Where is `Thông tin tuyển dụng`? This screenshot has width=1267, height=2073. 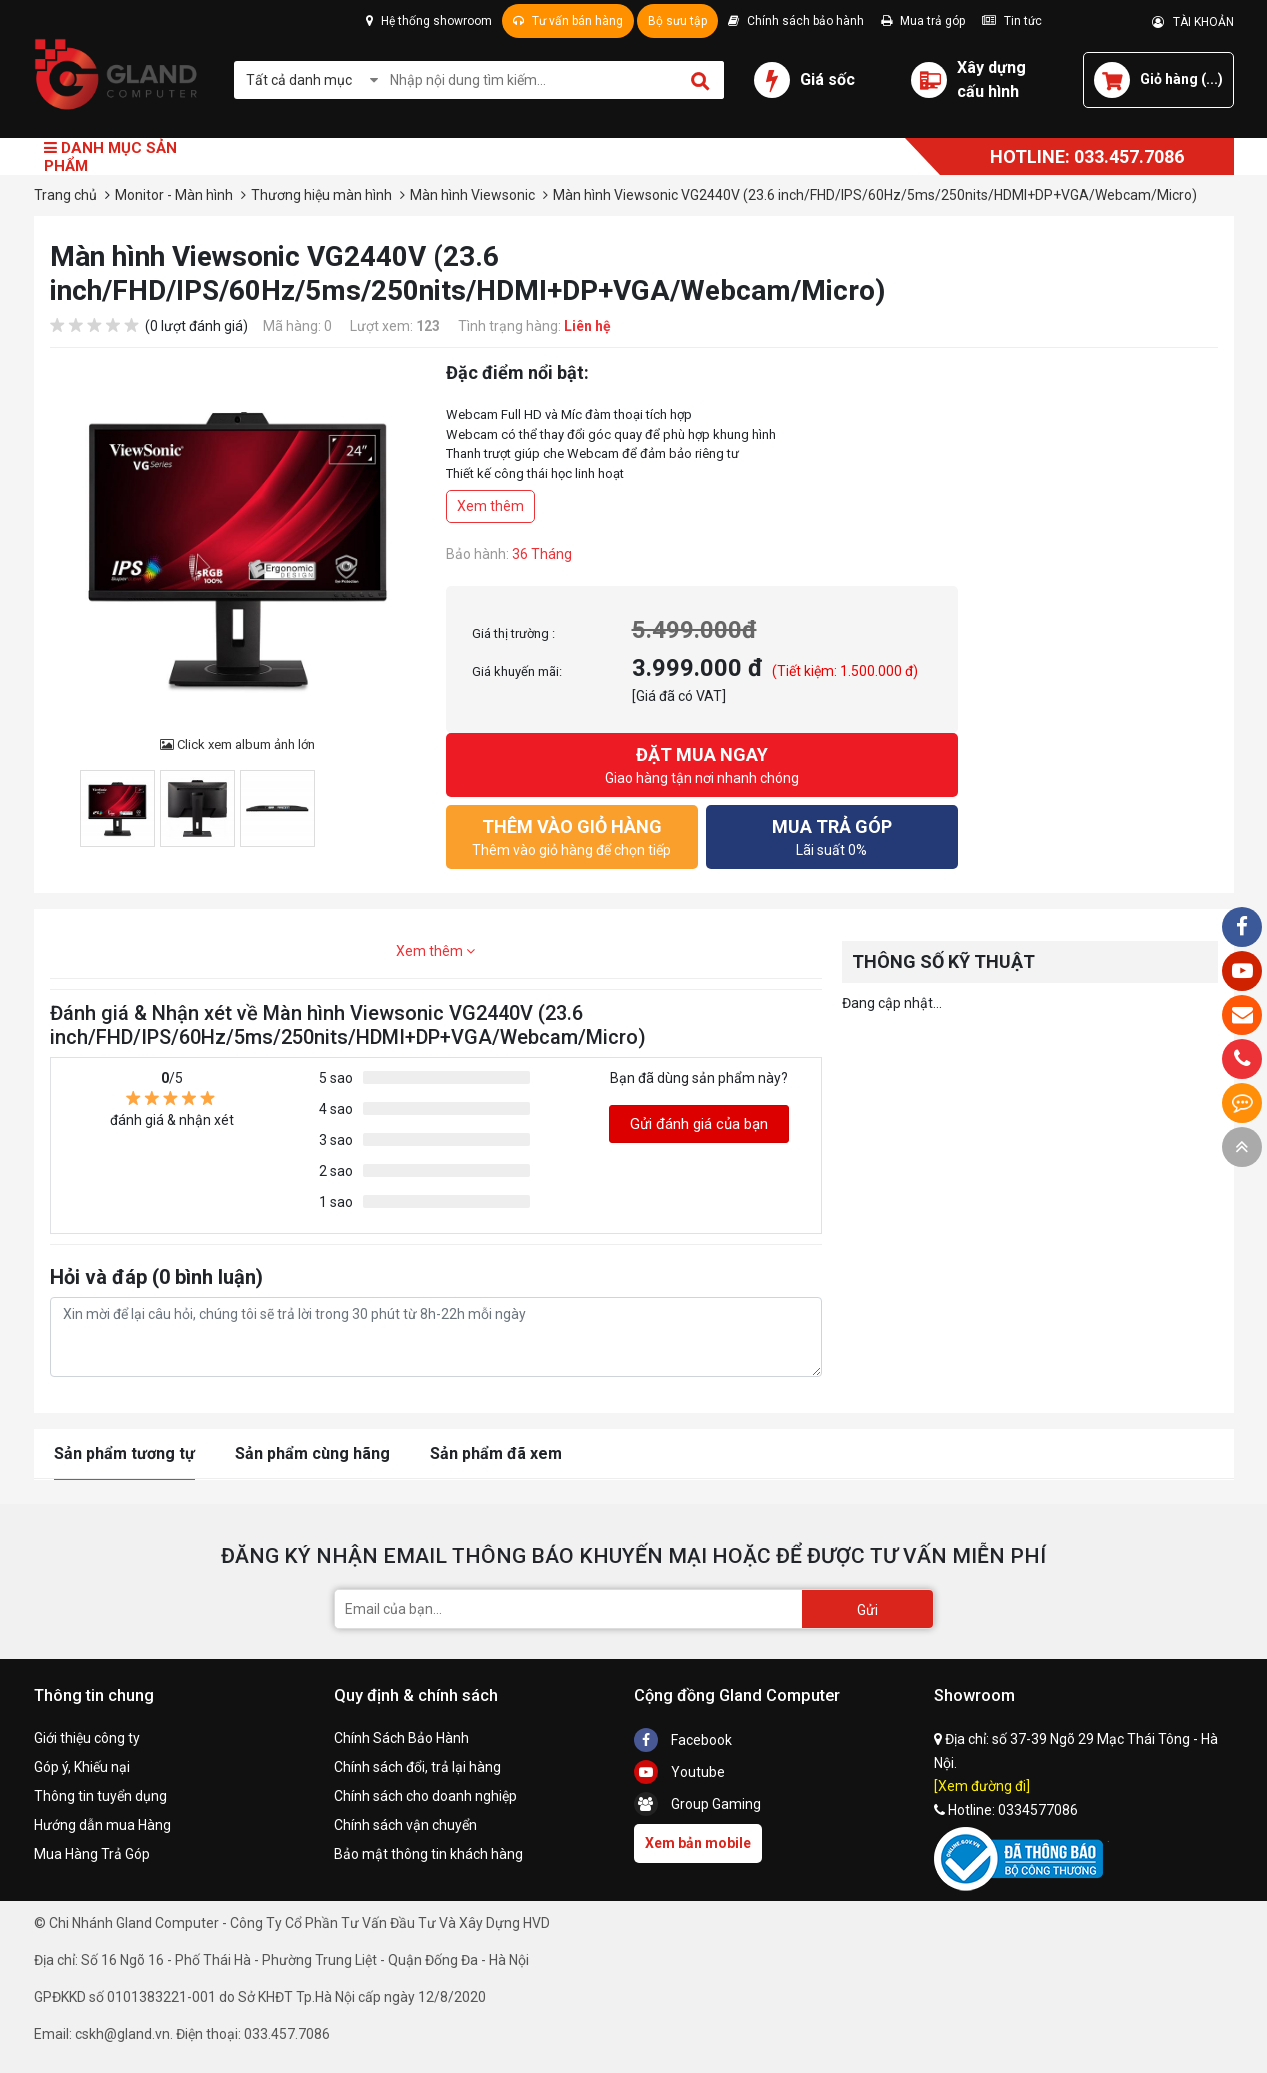
Thông tin tuyển dụng is located at coordinates (100, 1796).